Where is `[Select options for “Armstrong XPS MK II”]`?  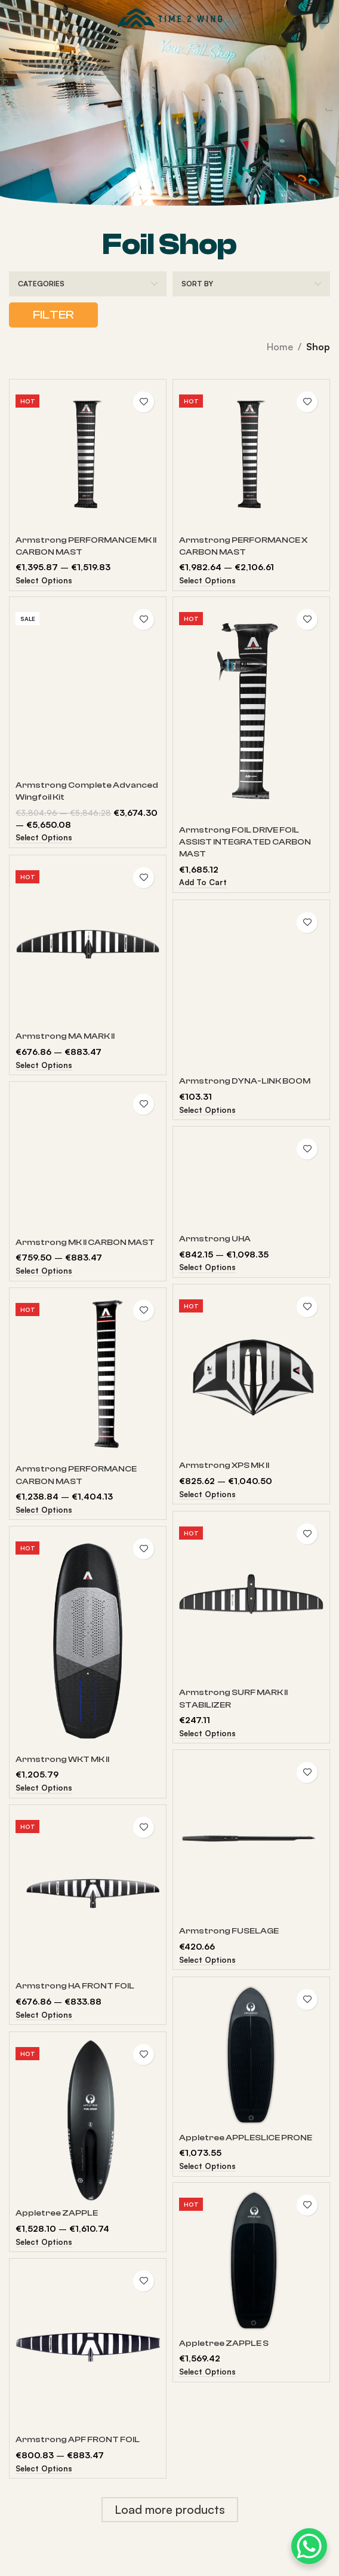 [Select options for “Armstrong XPS MK II”] is located at coordinates (207, 1495).